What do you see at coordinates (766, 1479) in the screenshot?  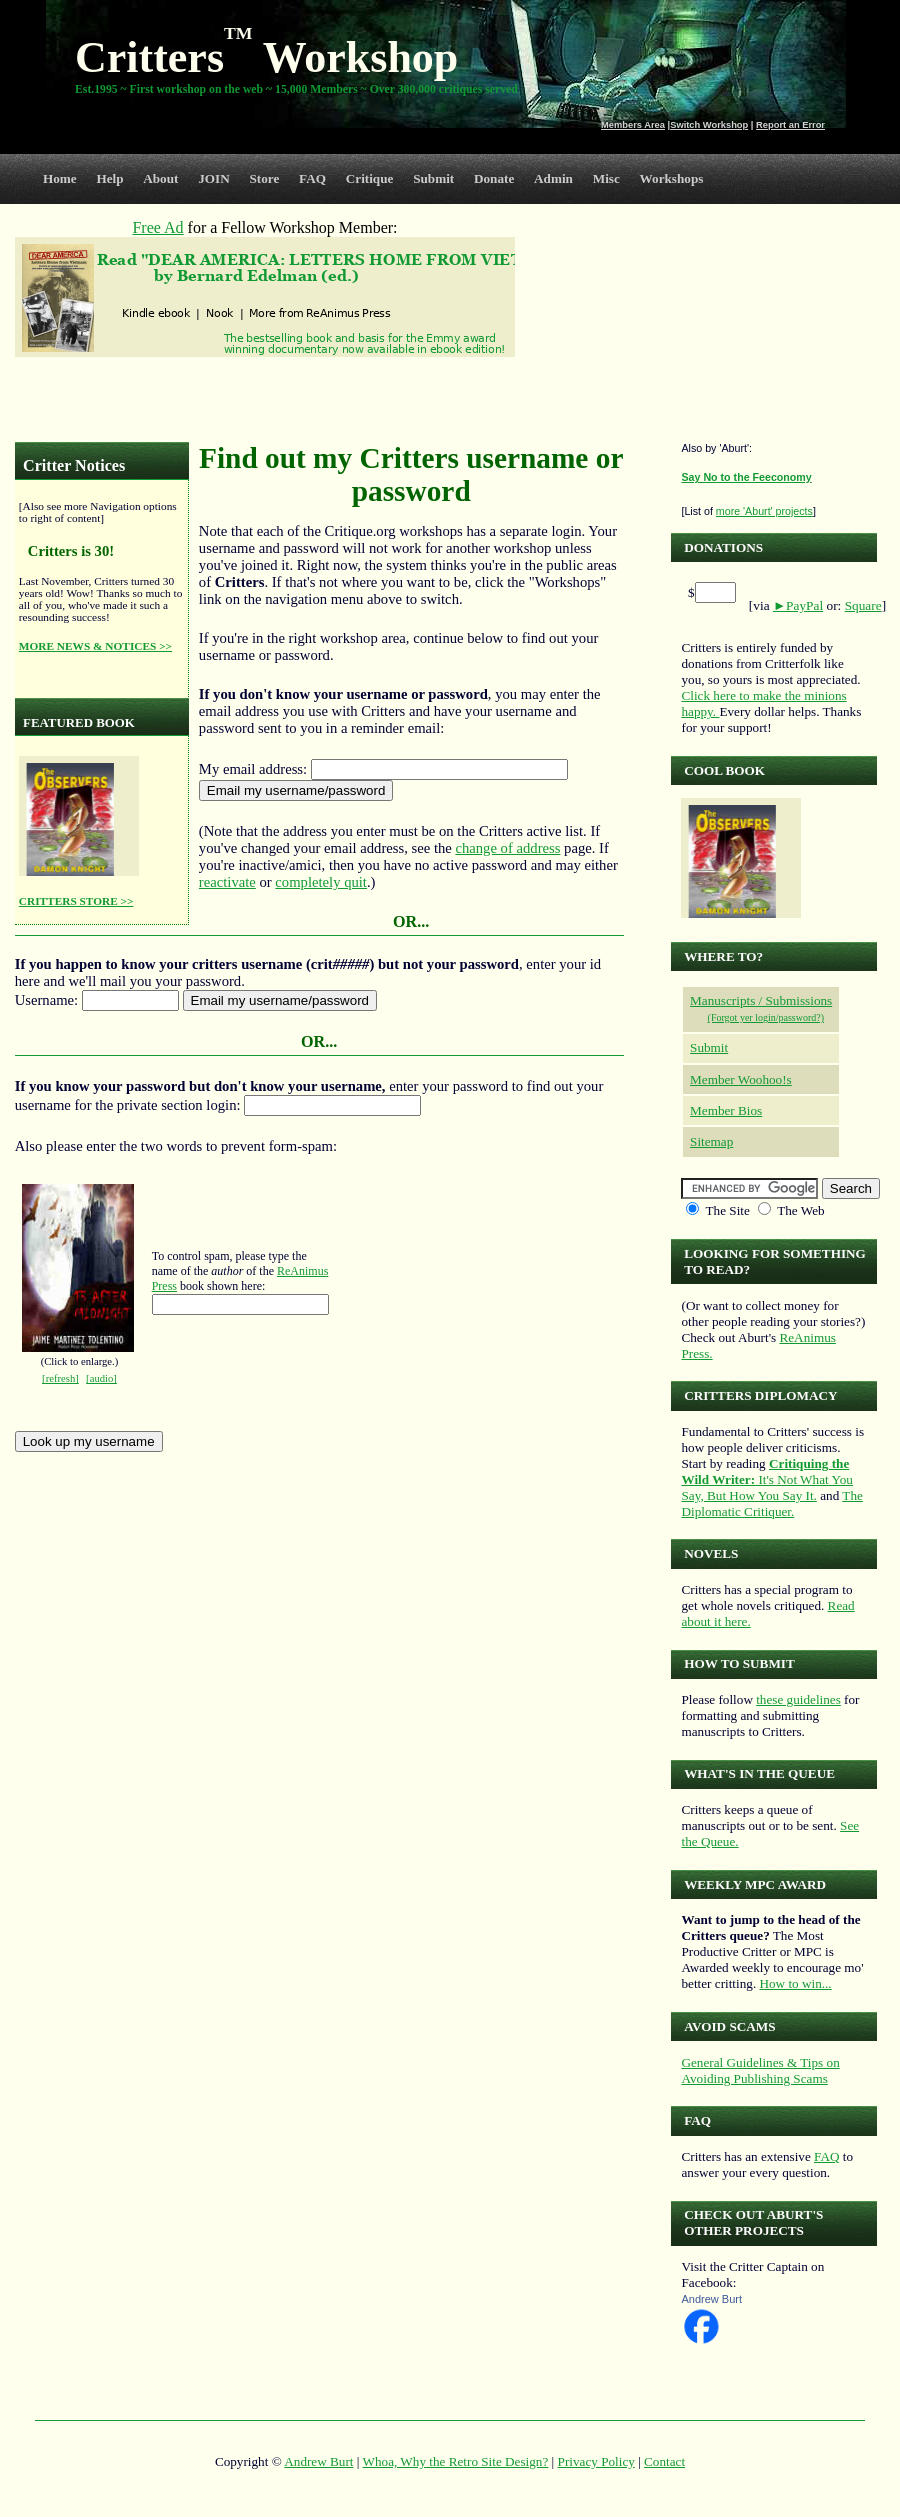 I see `It's Not What You Say, But How You Say It.` at bounding box center [766, 1479].